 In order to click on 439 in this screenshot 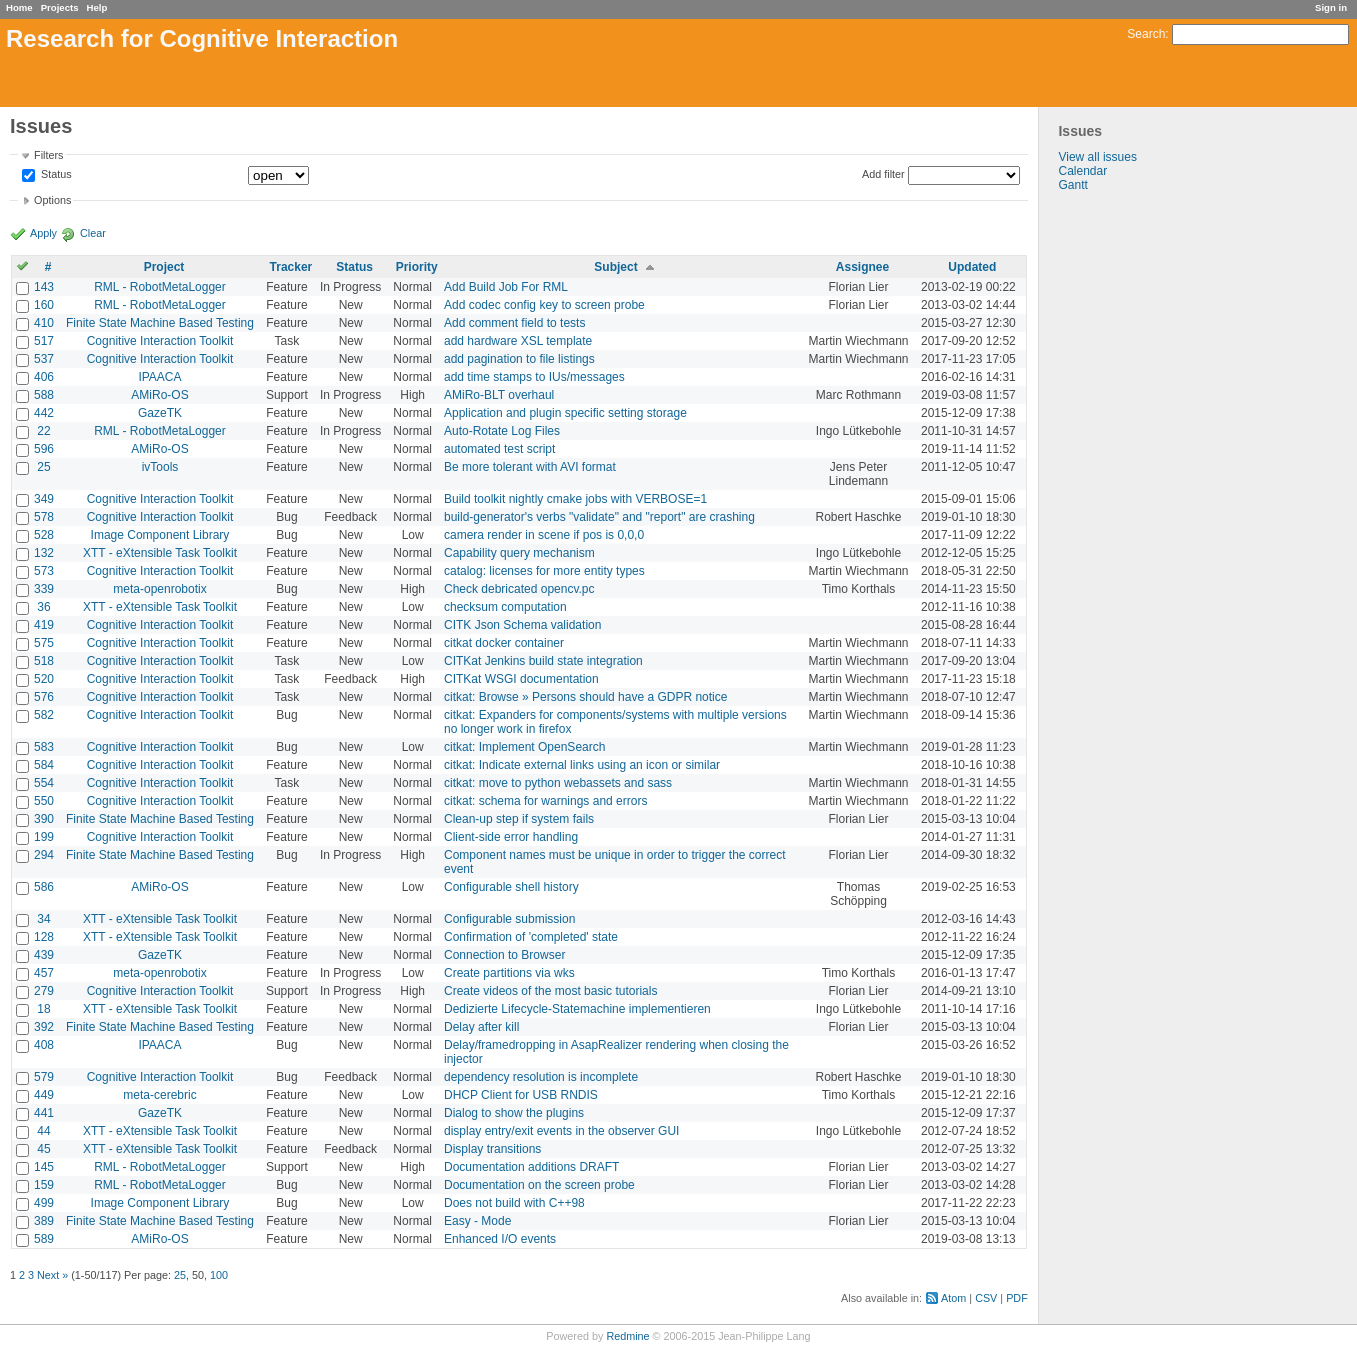, I will do `click(44, 955)`.